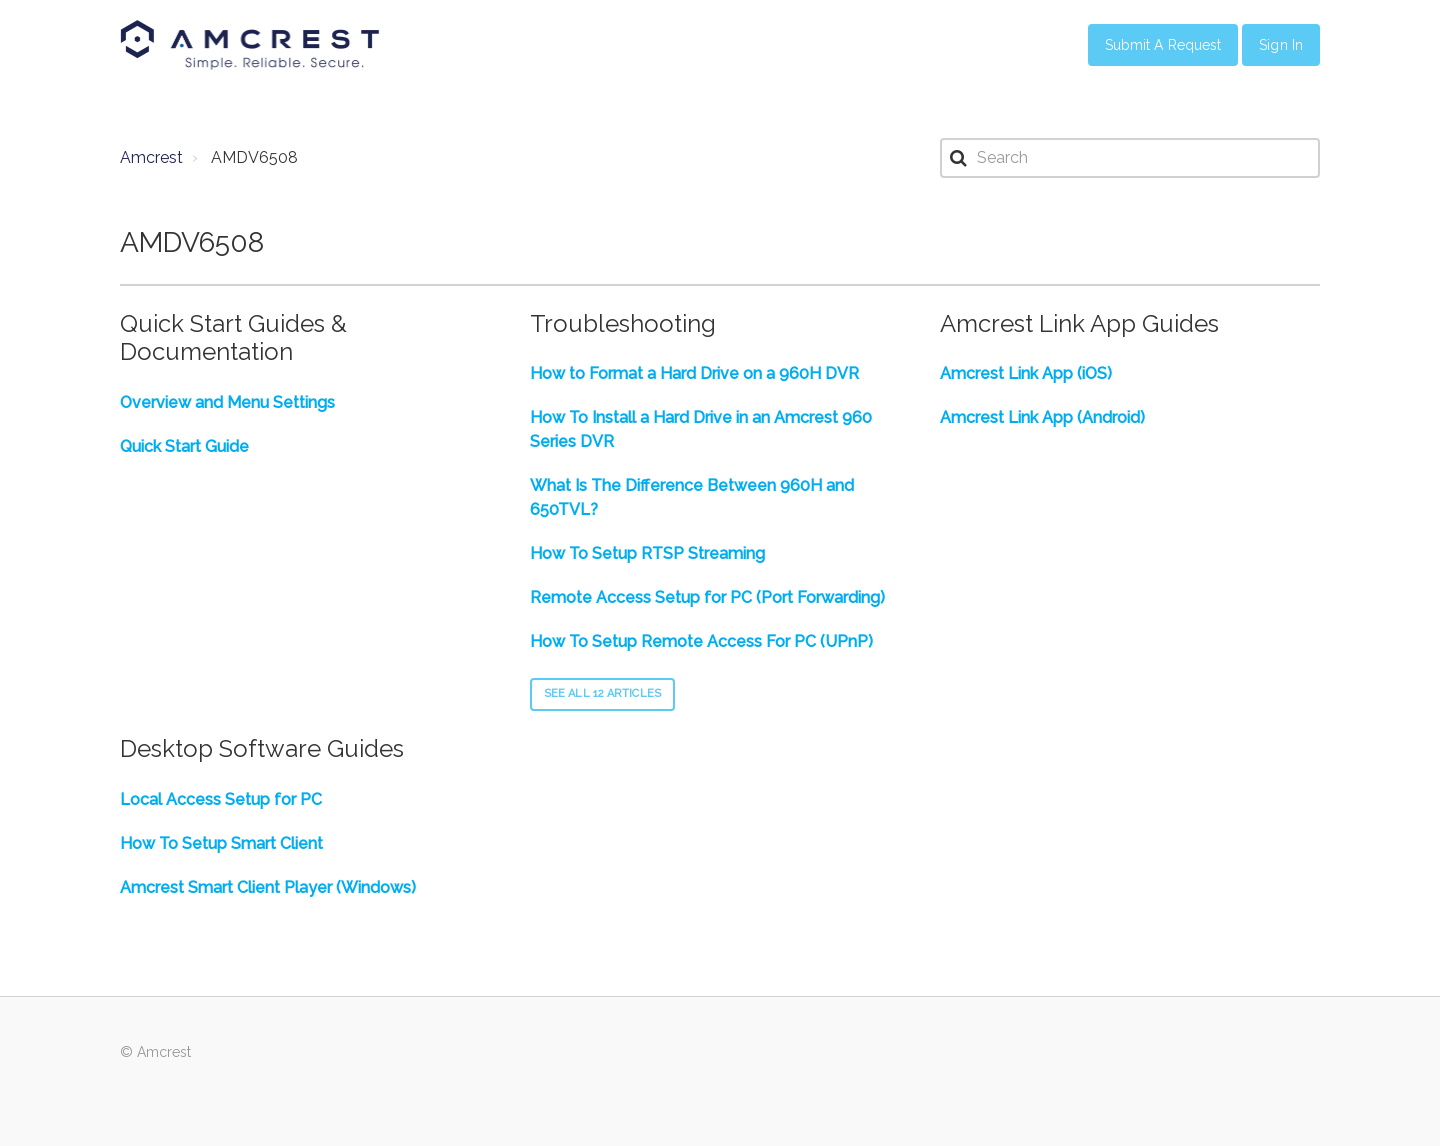 Image resolution: width=1440 pixels, height=1146 pixels. I want to click on Desktop Software Guides, so click(262, 748).